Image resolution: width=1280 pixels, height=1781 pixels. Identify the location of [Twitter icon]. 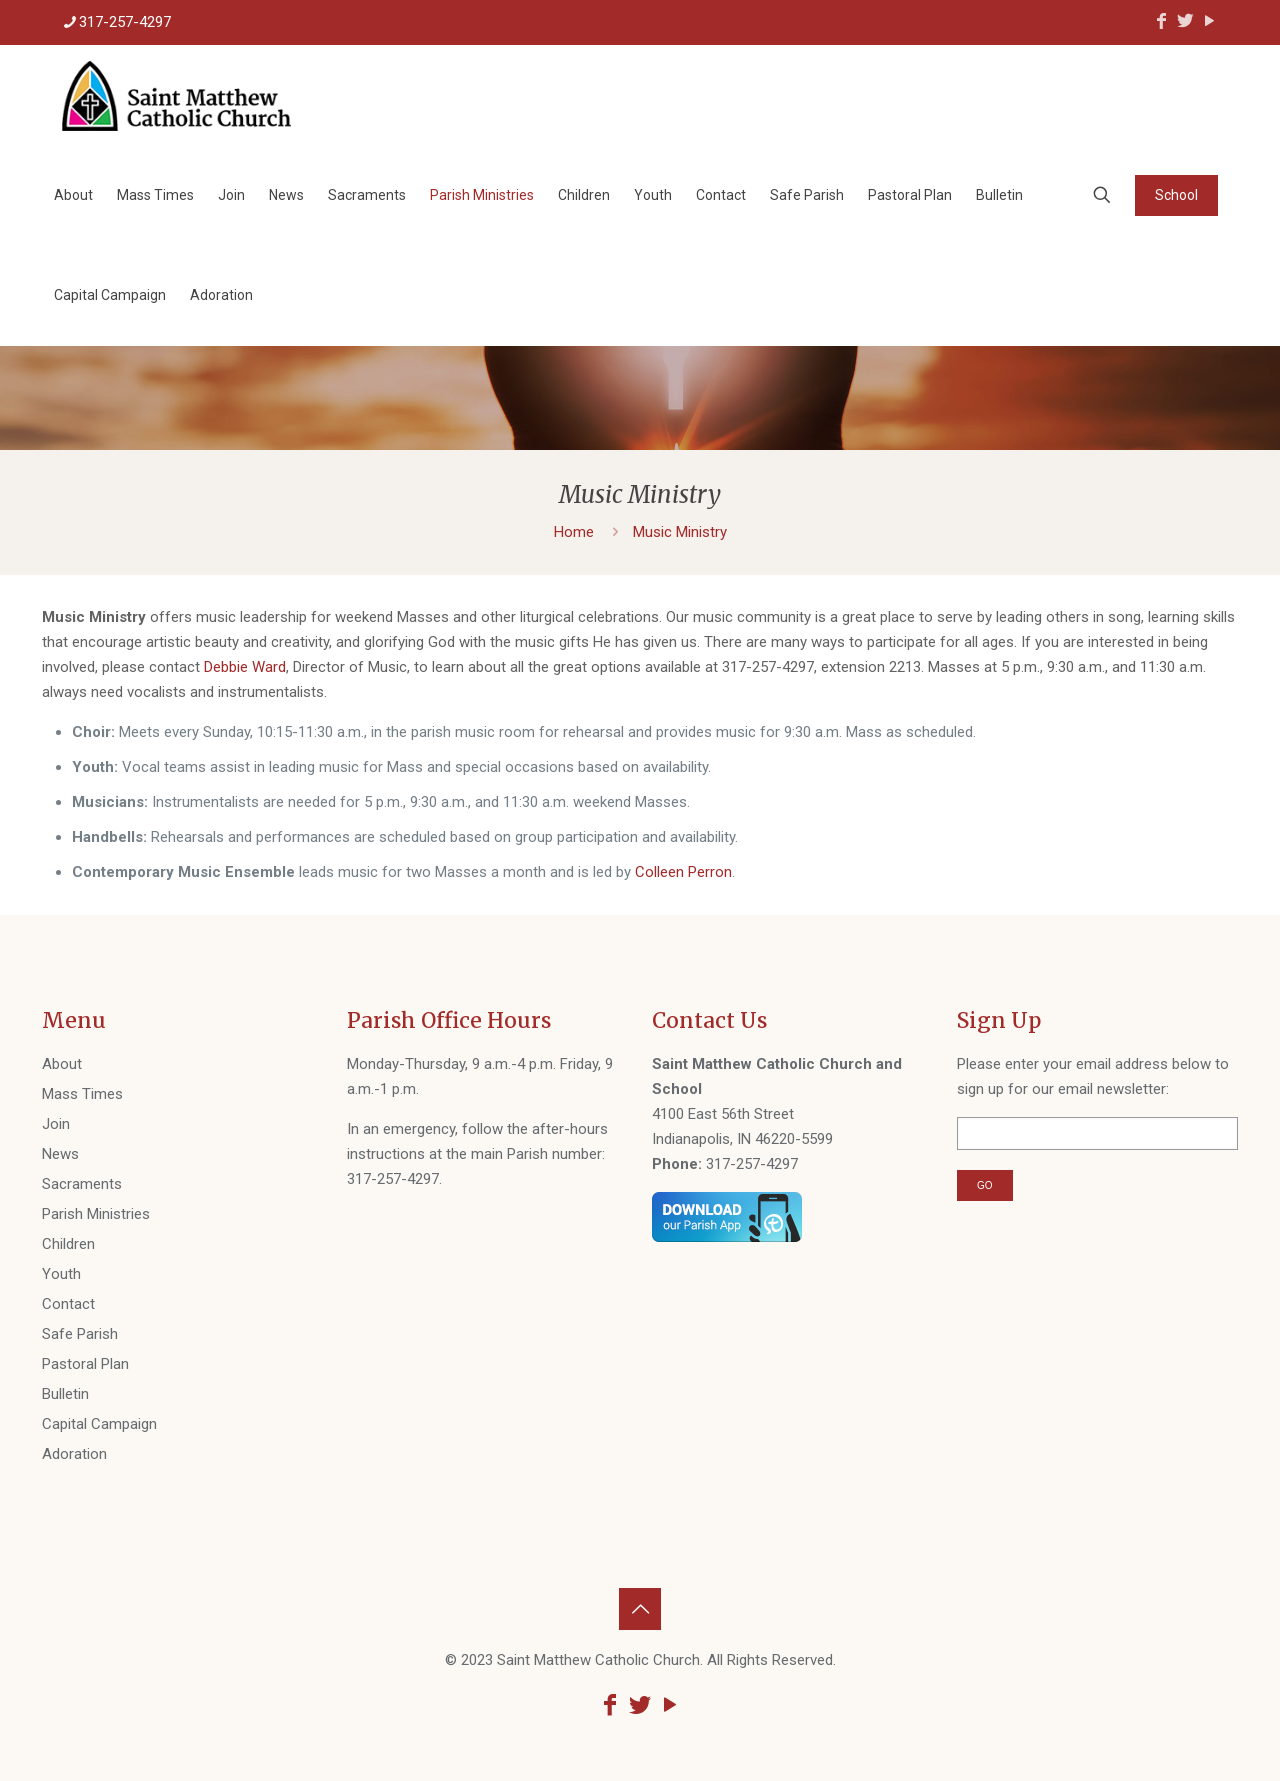
(1185, 20).